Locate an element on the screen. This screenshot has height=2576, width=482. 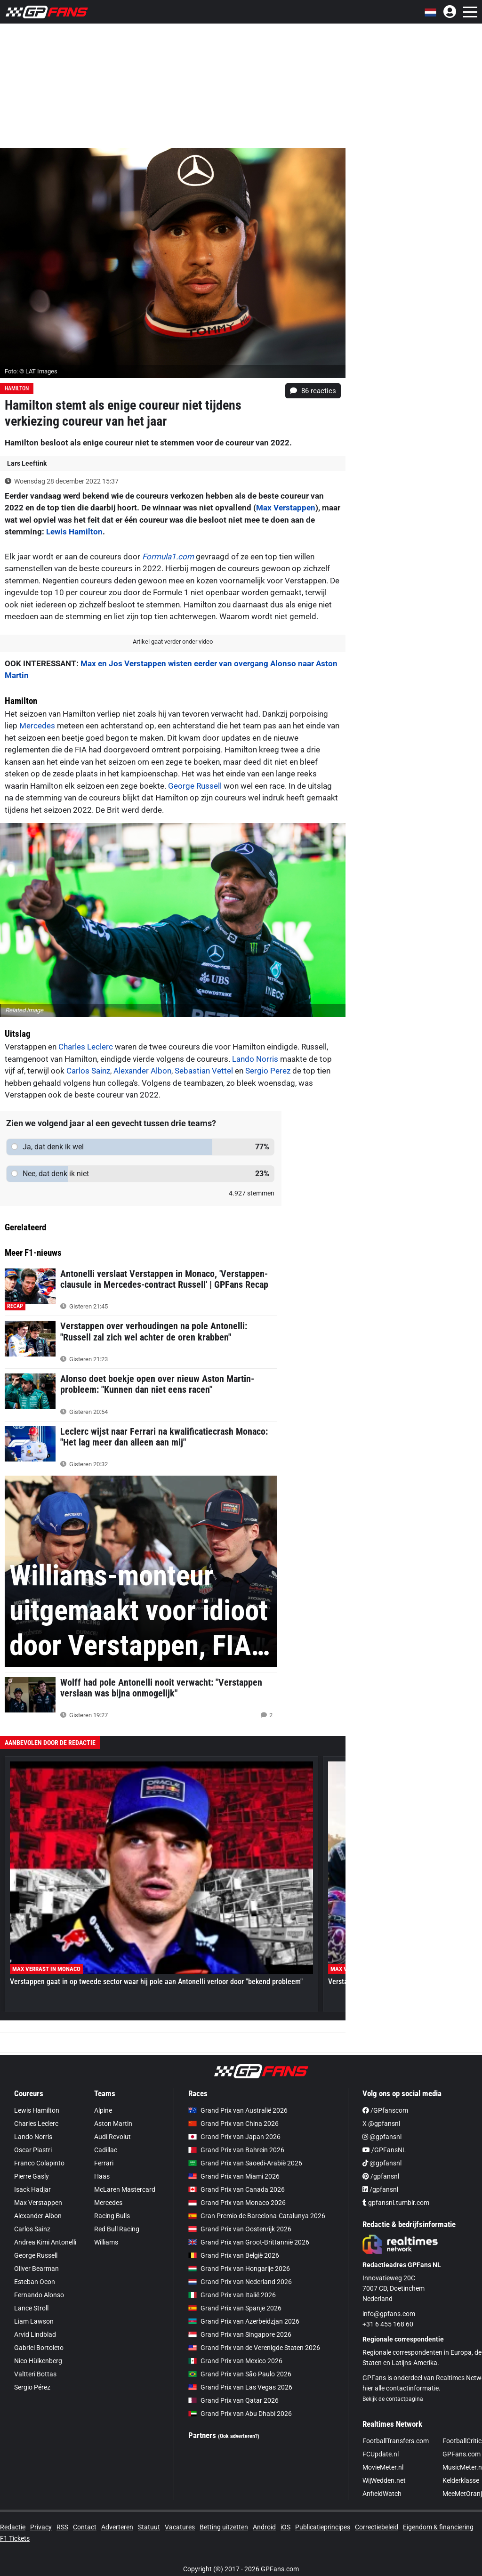
FCUpdate.nl is located at coordinates (380, 2454).